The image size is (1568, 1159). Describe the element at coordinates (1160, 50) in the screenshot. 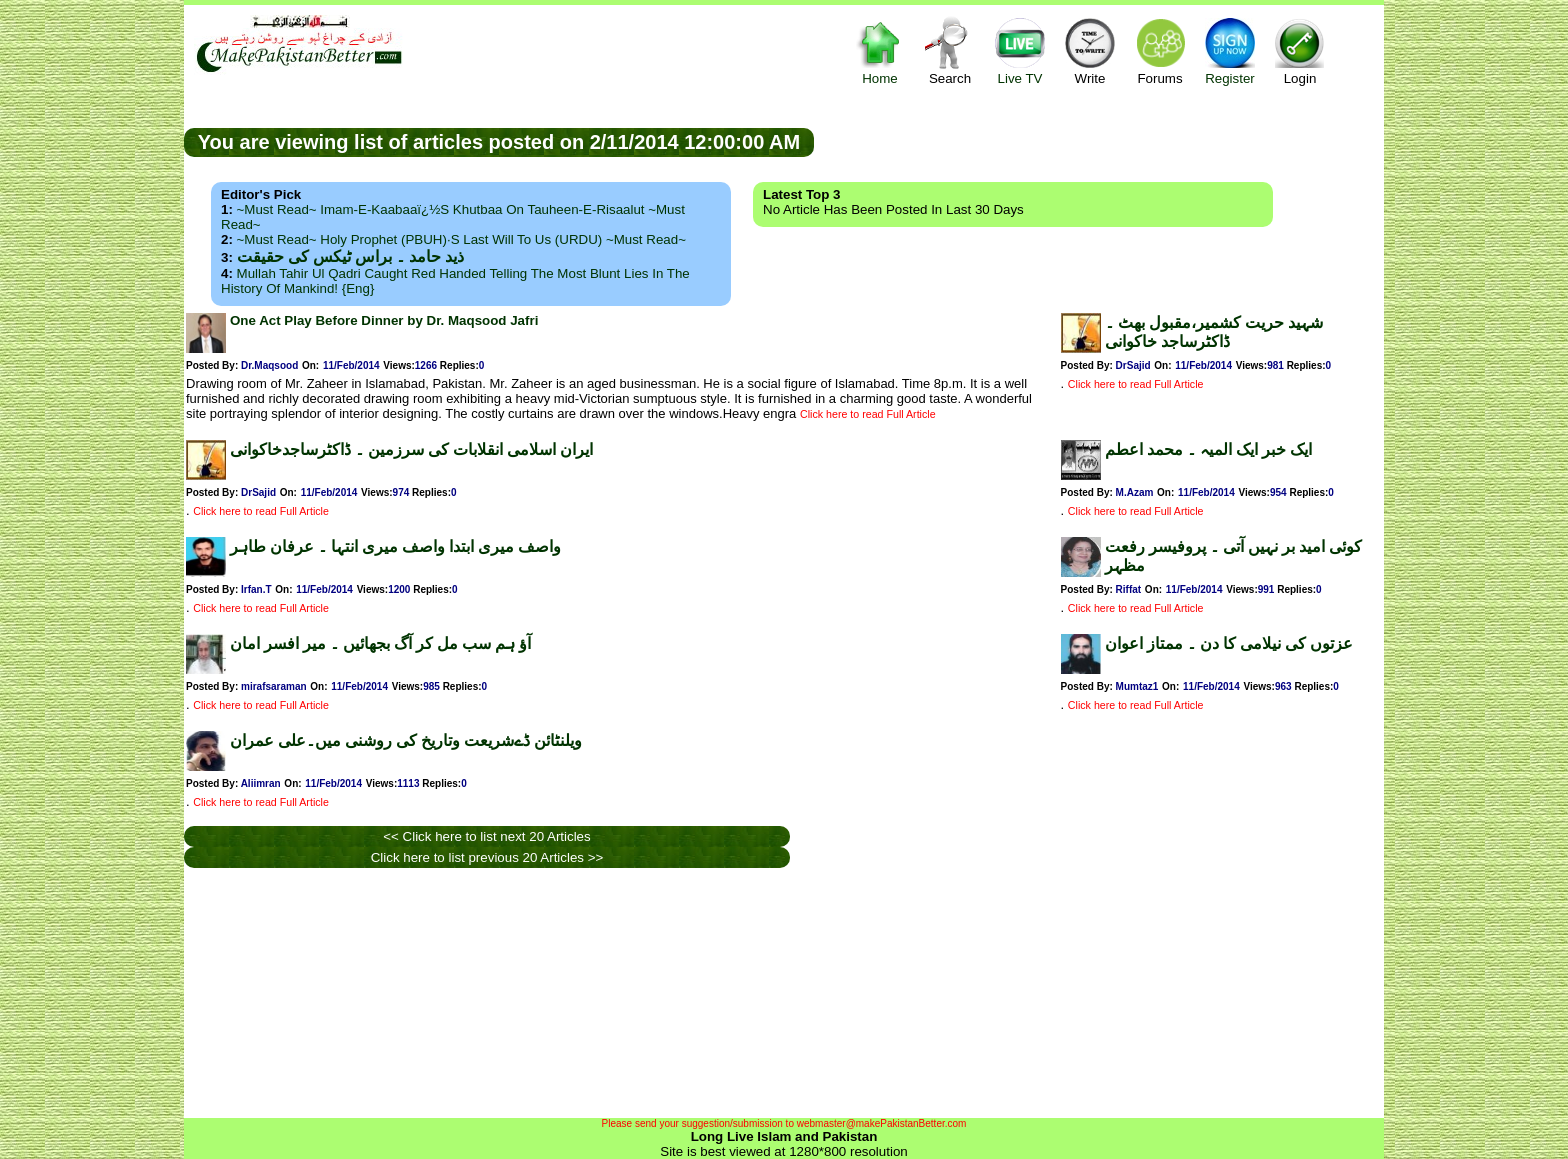

I see `Forums` at that location.